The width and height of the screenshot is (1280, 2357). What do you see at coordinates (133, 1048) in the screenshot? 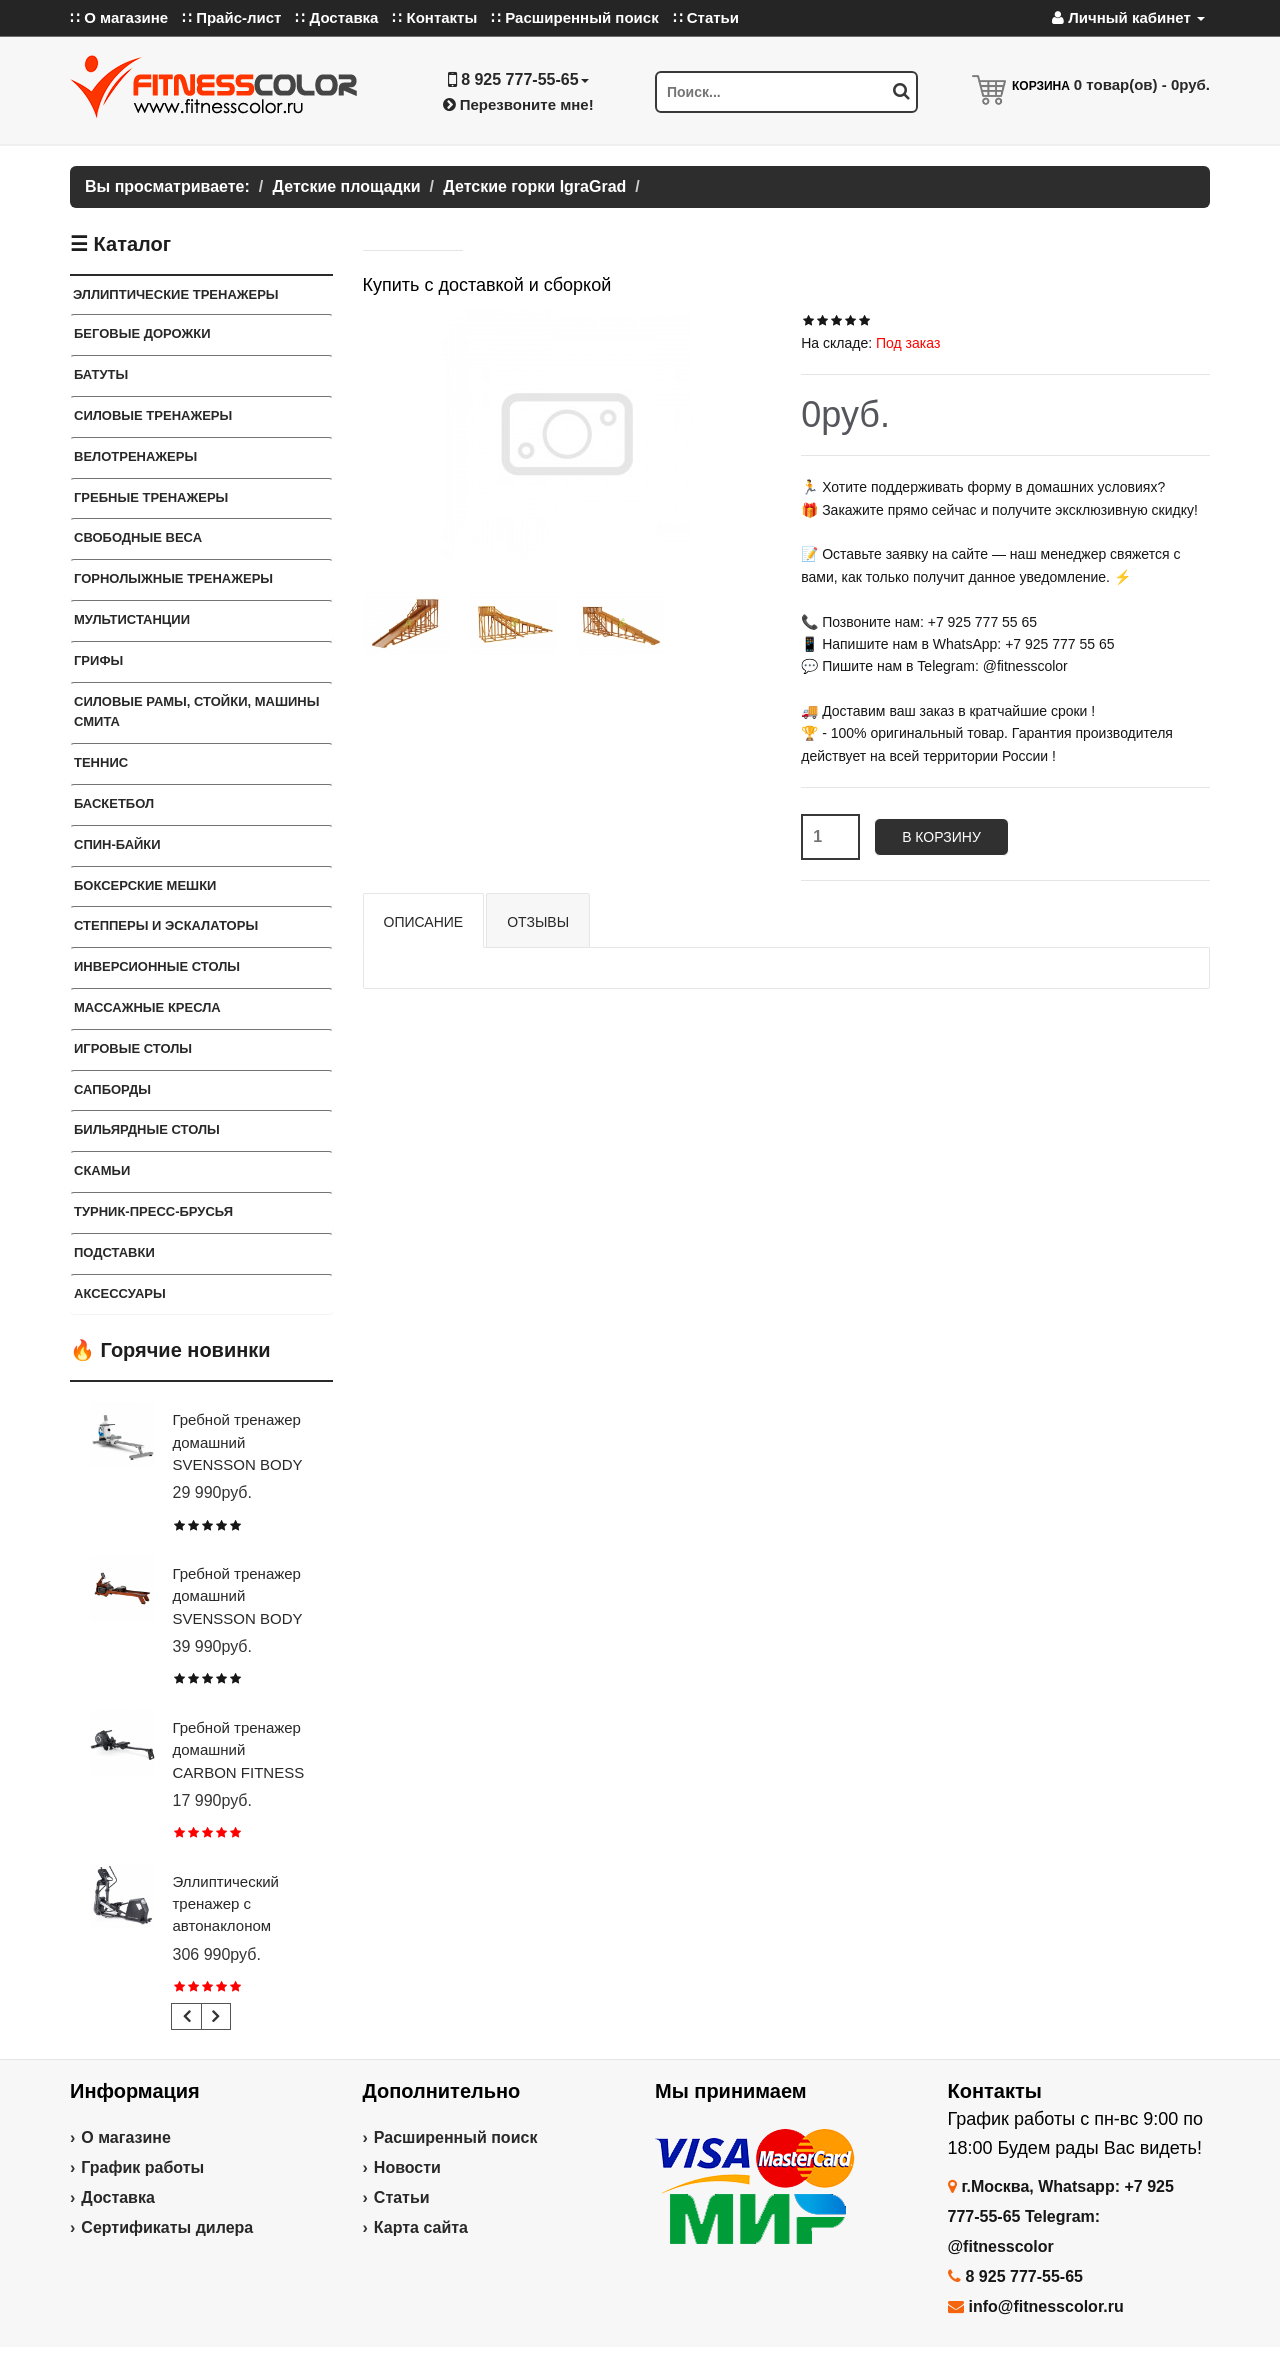
I see `Игровые столы` at bounding box center [133, 1048].